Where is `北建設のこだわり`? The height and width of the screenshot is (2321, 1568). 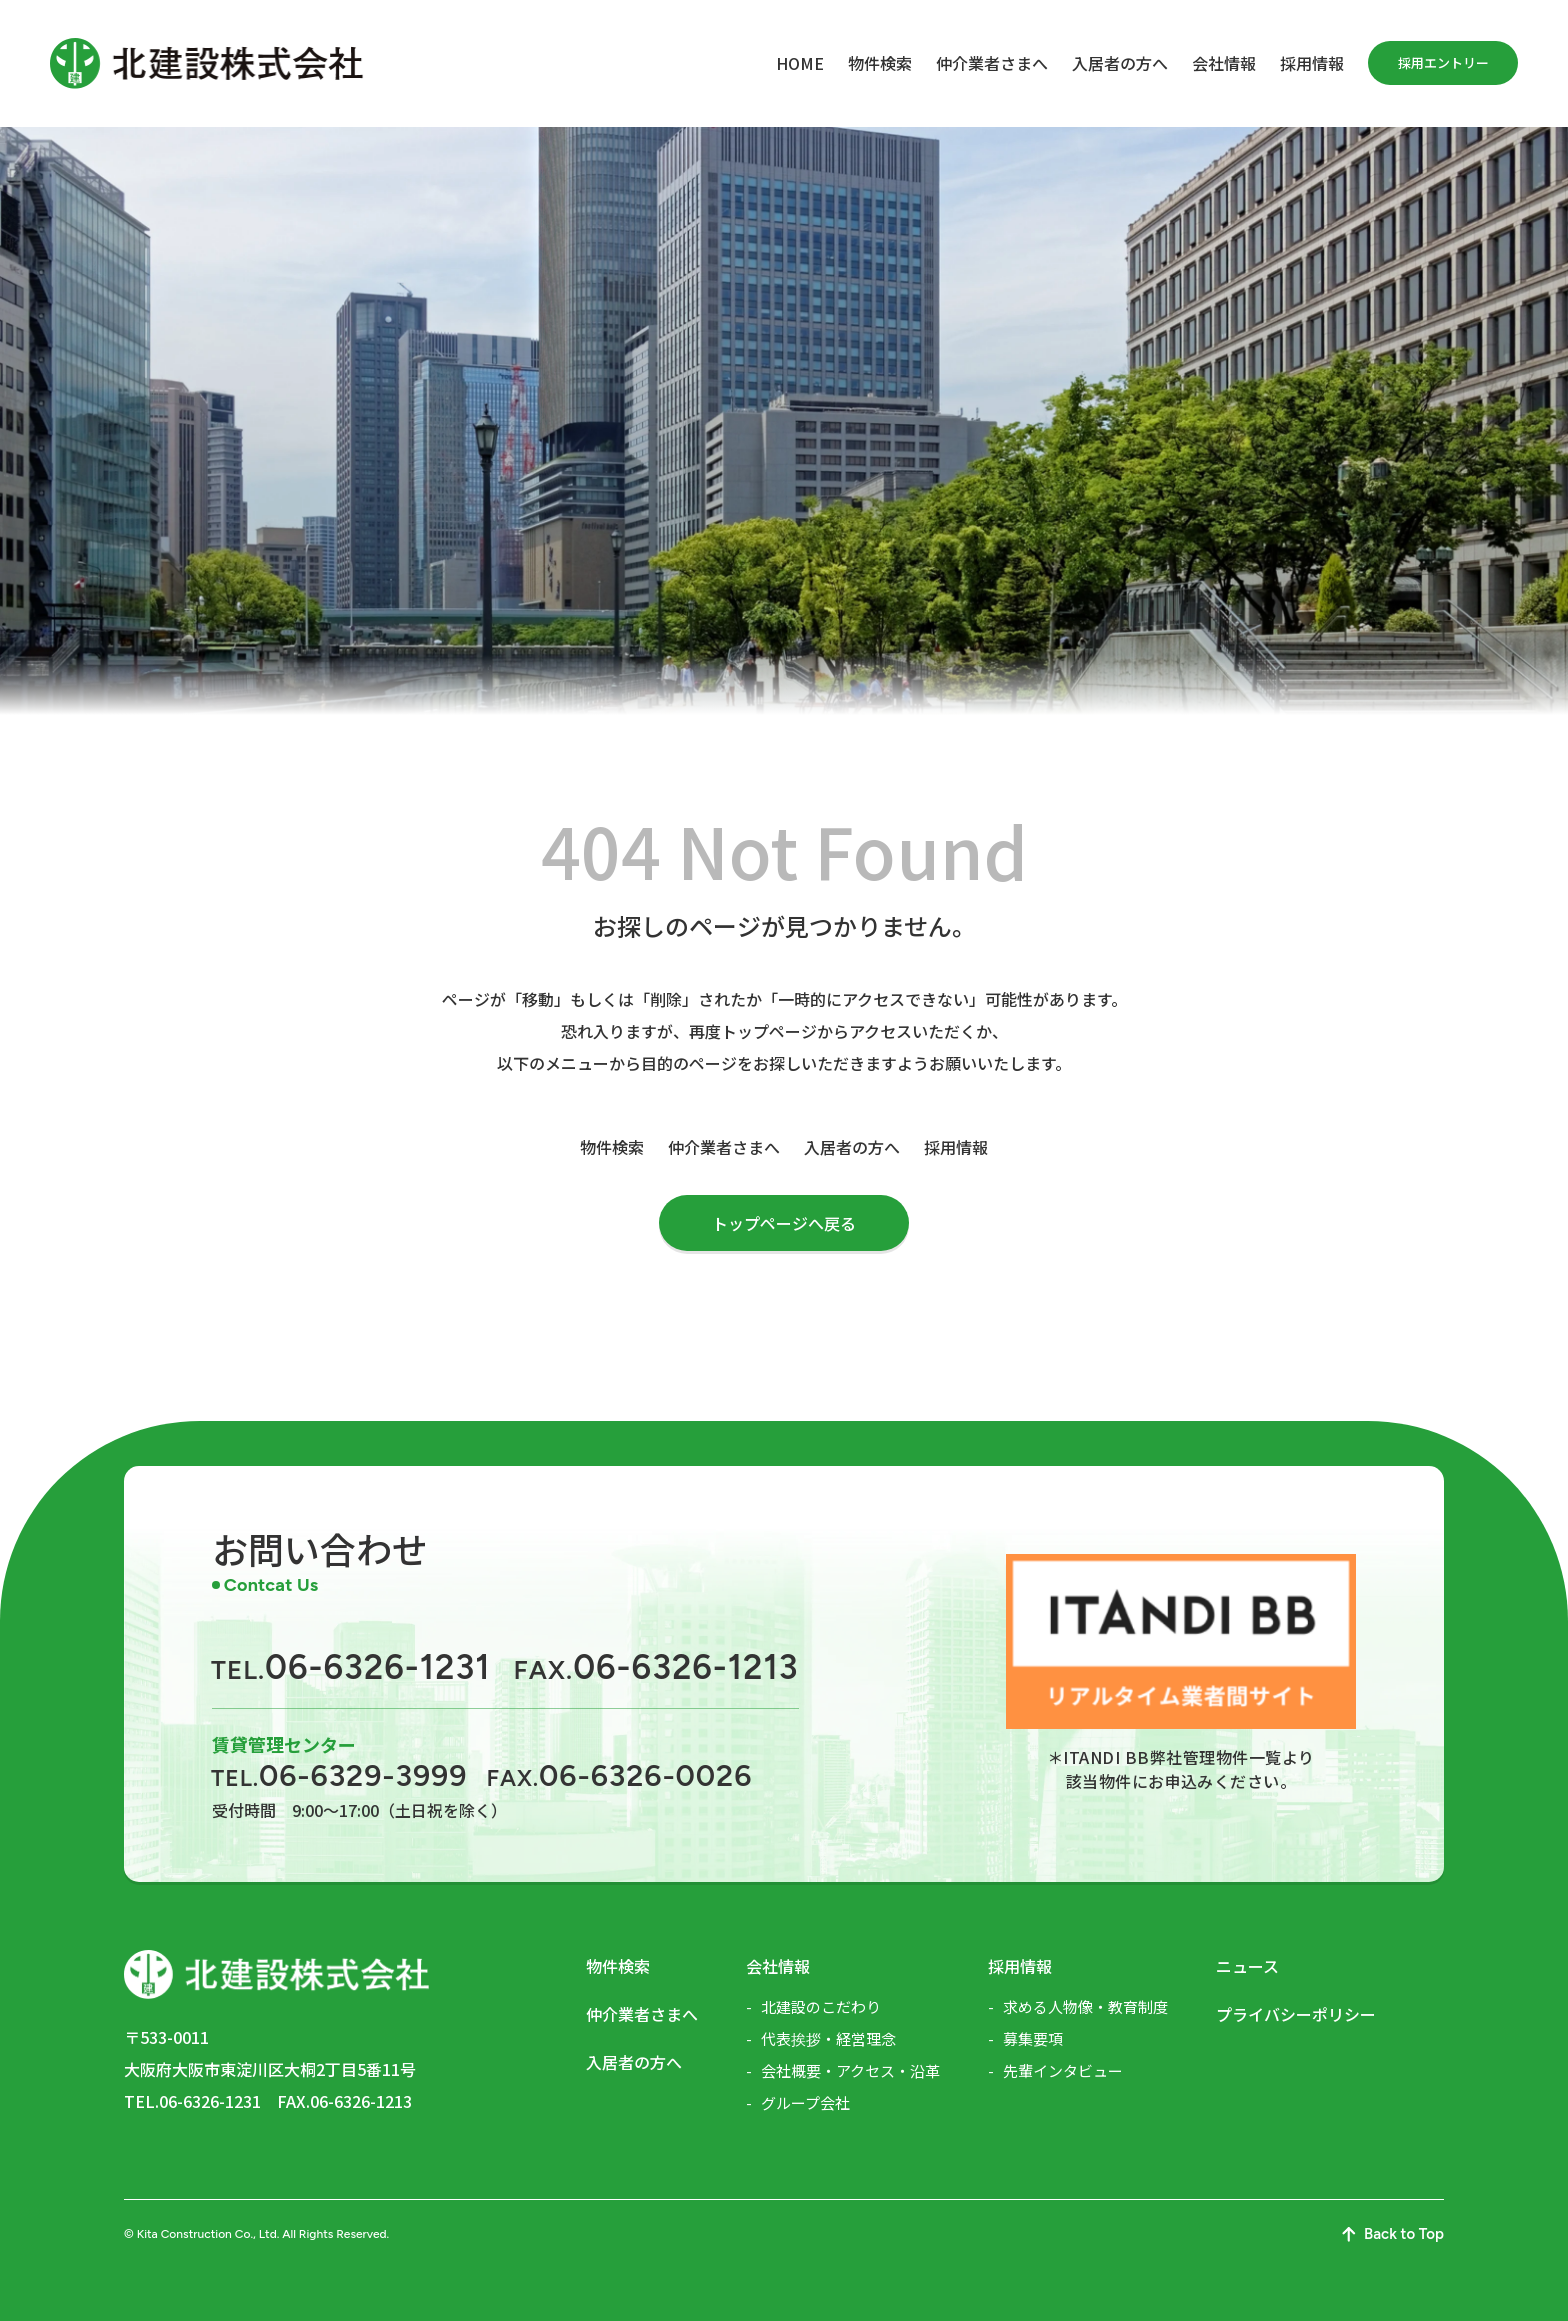 北建設のこだわり is located at coordinates (821, 2006).